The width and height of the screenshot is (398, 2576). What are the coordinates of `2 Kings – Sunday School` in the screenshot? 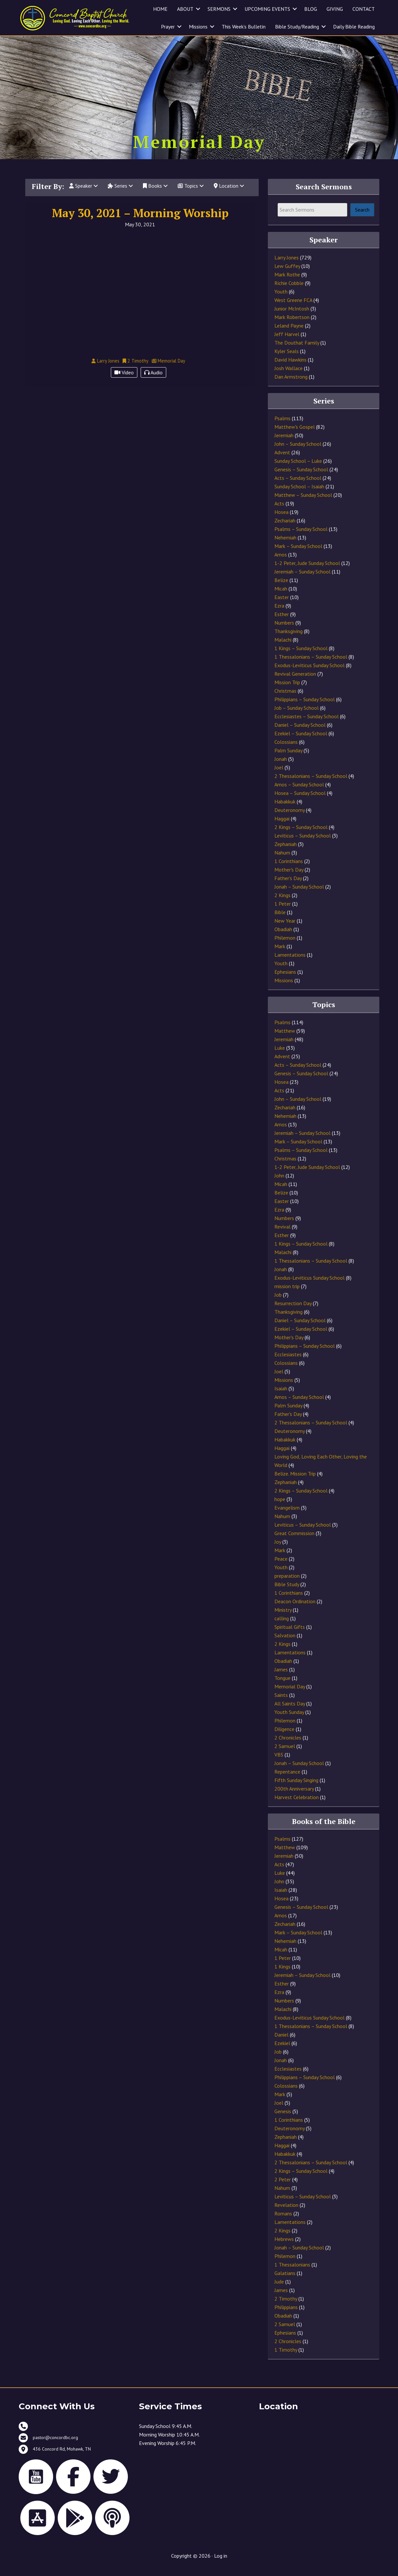 It's located at (301, 835).